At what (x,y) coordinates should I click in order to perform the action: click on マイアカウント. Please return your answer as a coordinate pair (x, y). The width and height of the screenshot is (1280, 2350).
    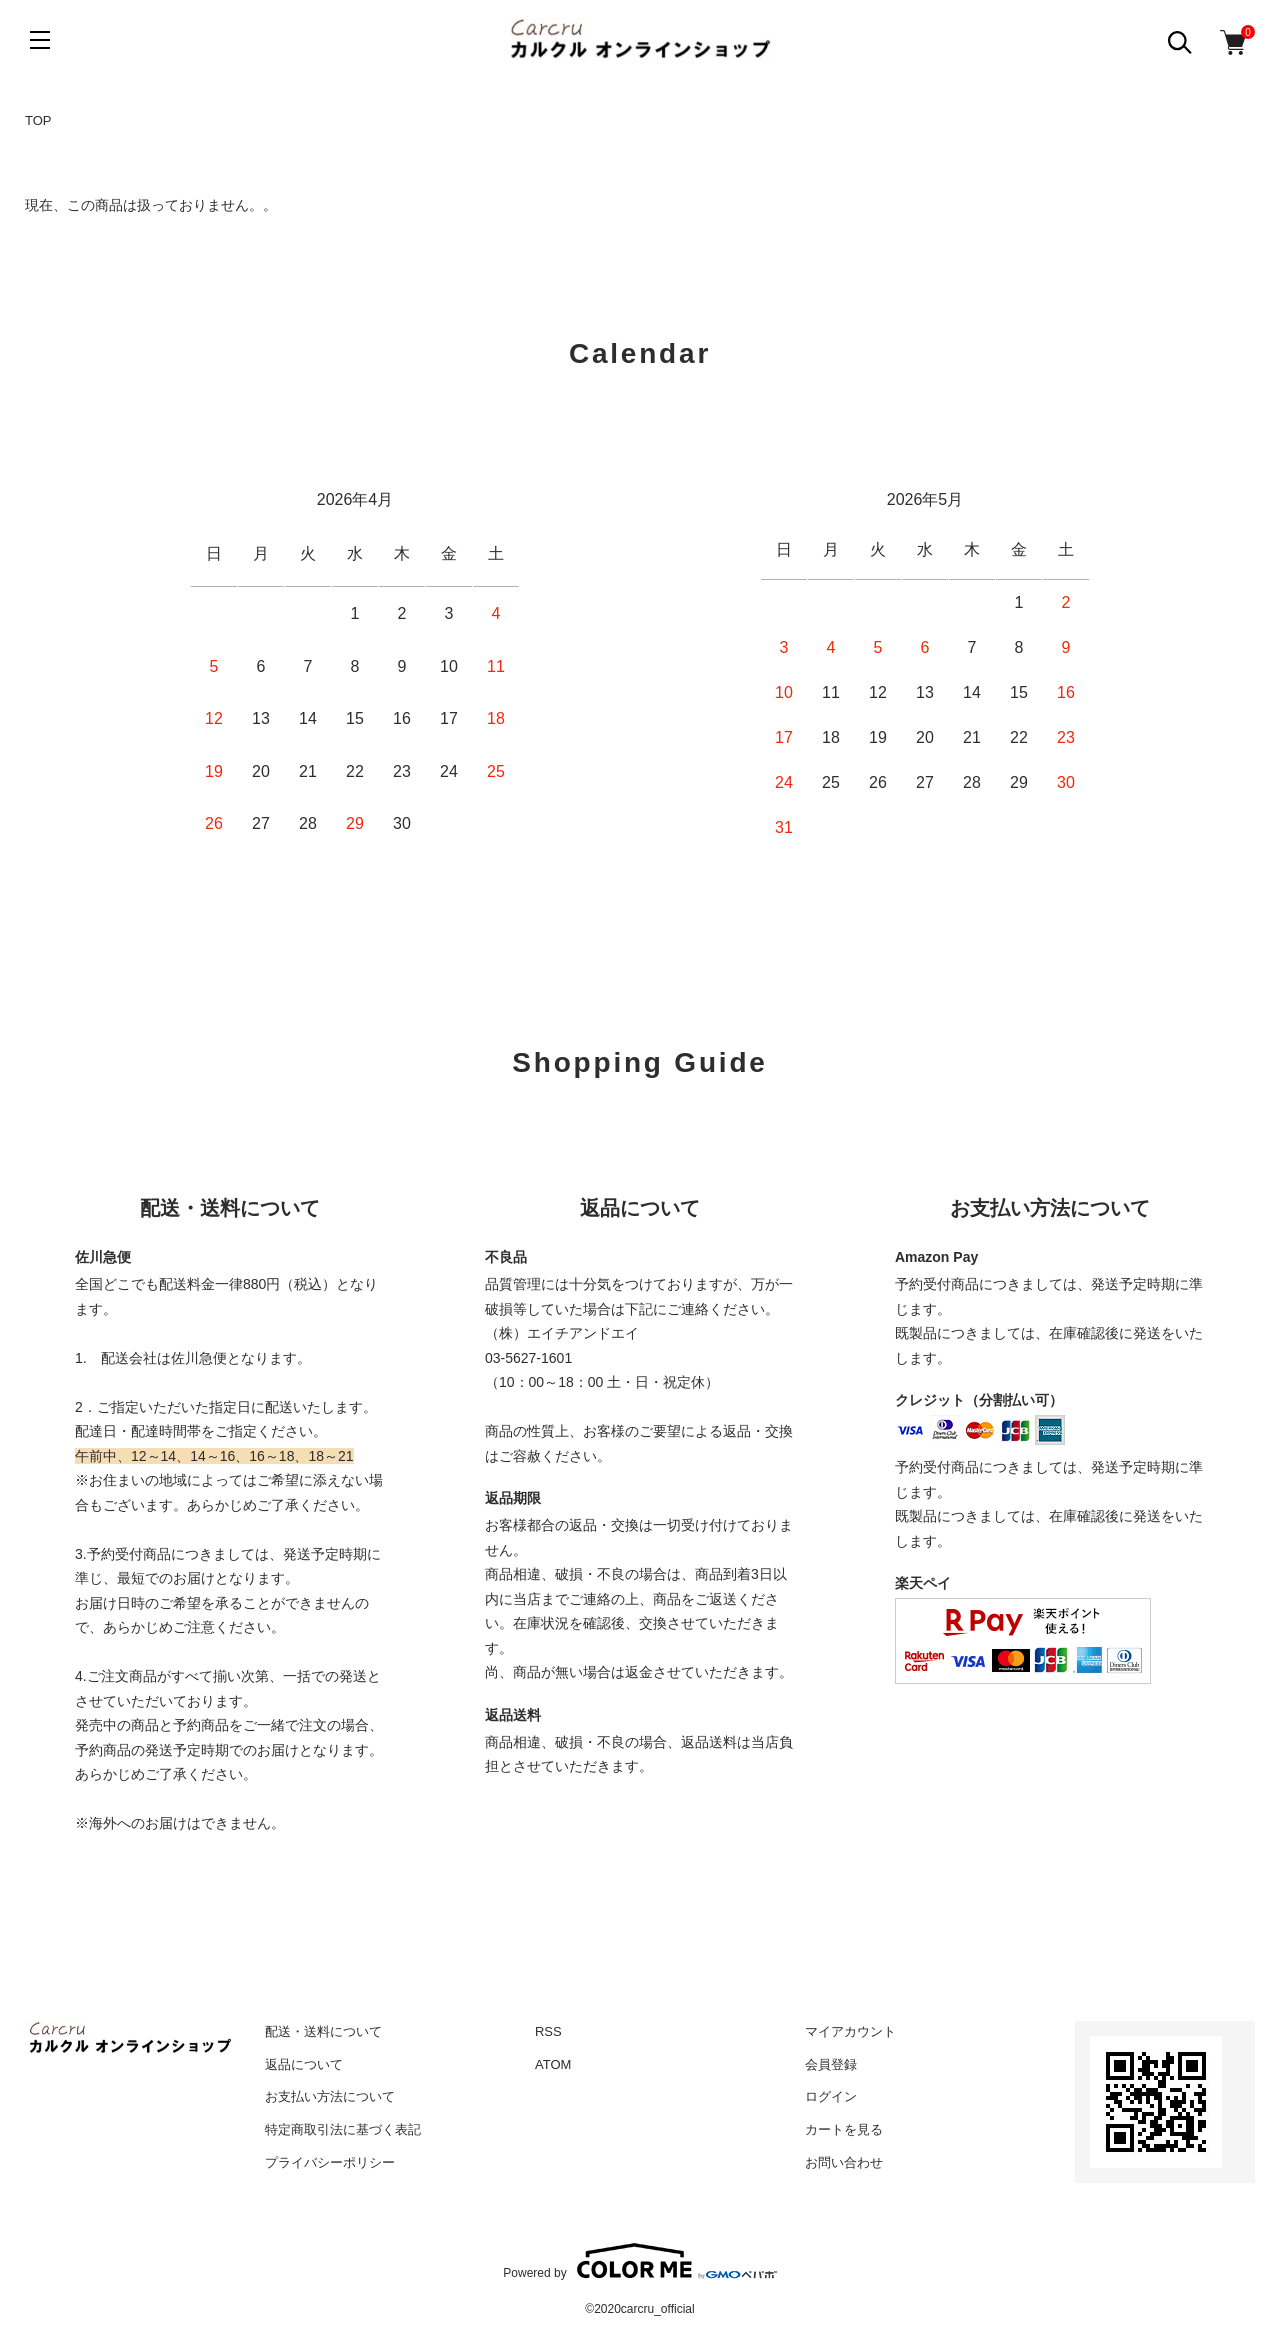
    Looking at the image, I should click on (850, 2031).